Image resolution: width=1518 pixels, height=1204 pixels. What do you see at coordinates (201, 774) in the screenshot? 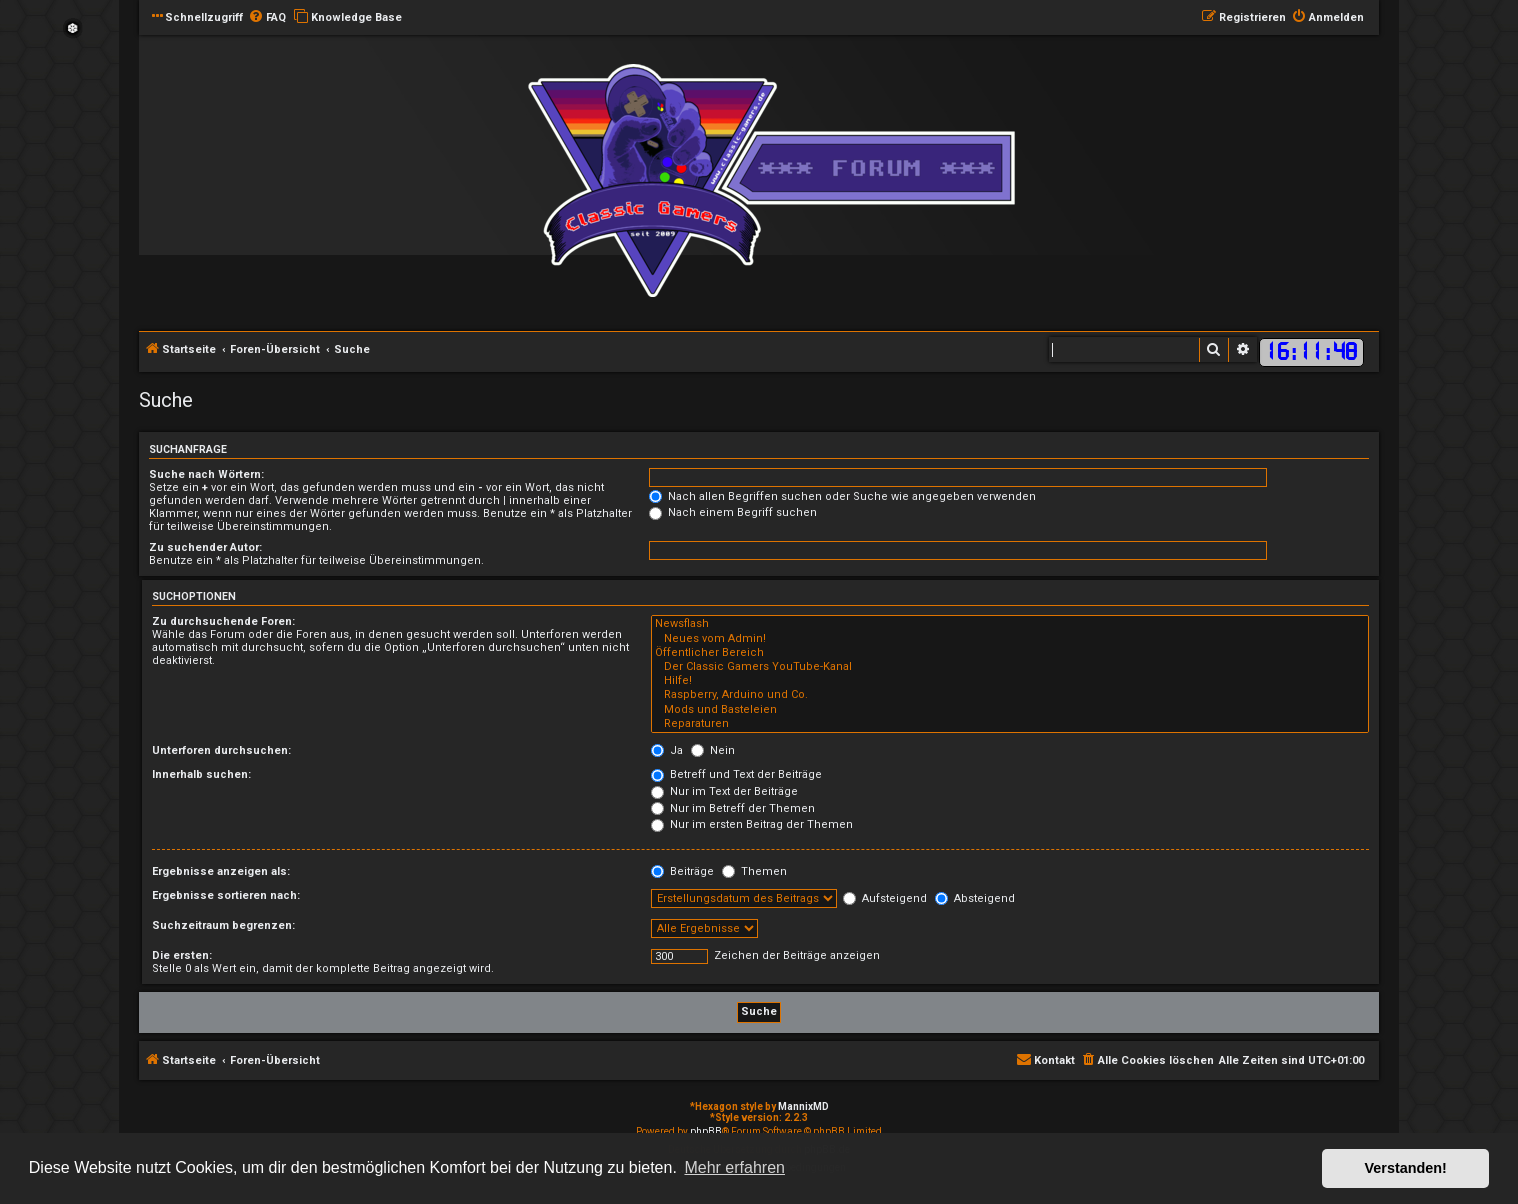
I see `Innerhalb suchen:` at bounding box center [201, 774].